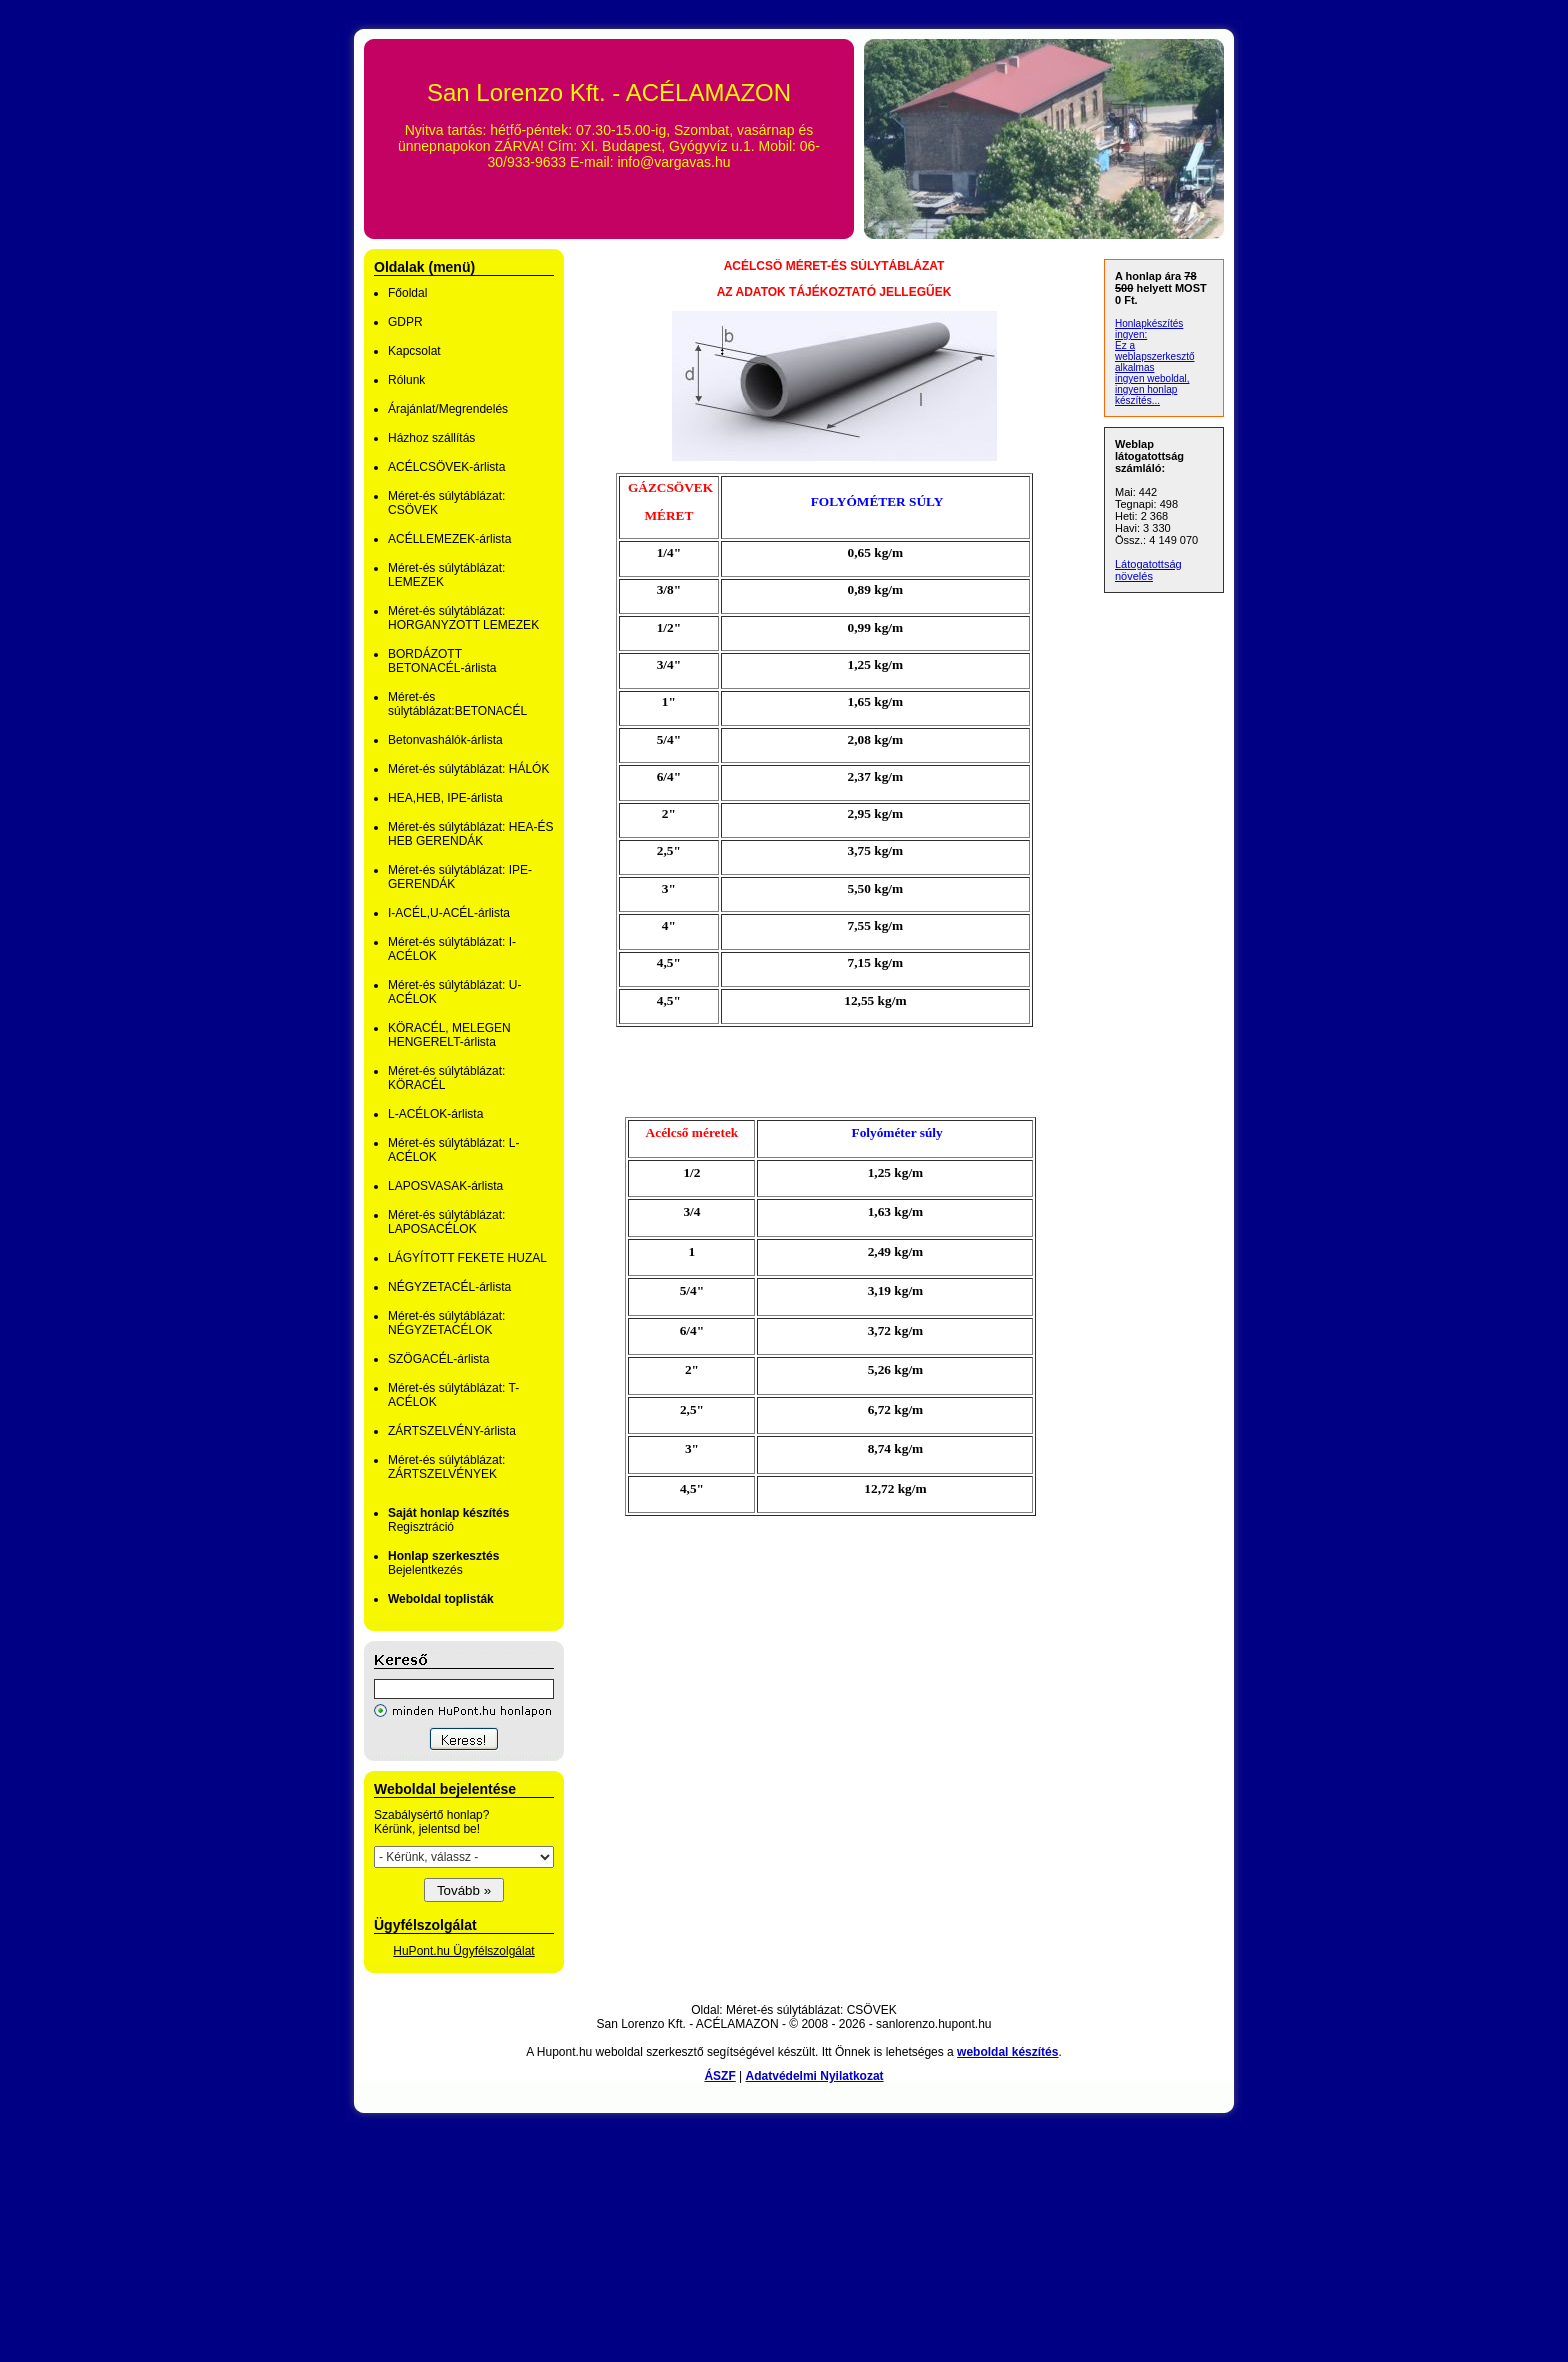  I want to click on Kapcsolat, so click(414, 351).